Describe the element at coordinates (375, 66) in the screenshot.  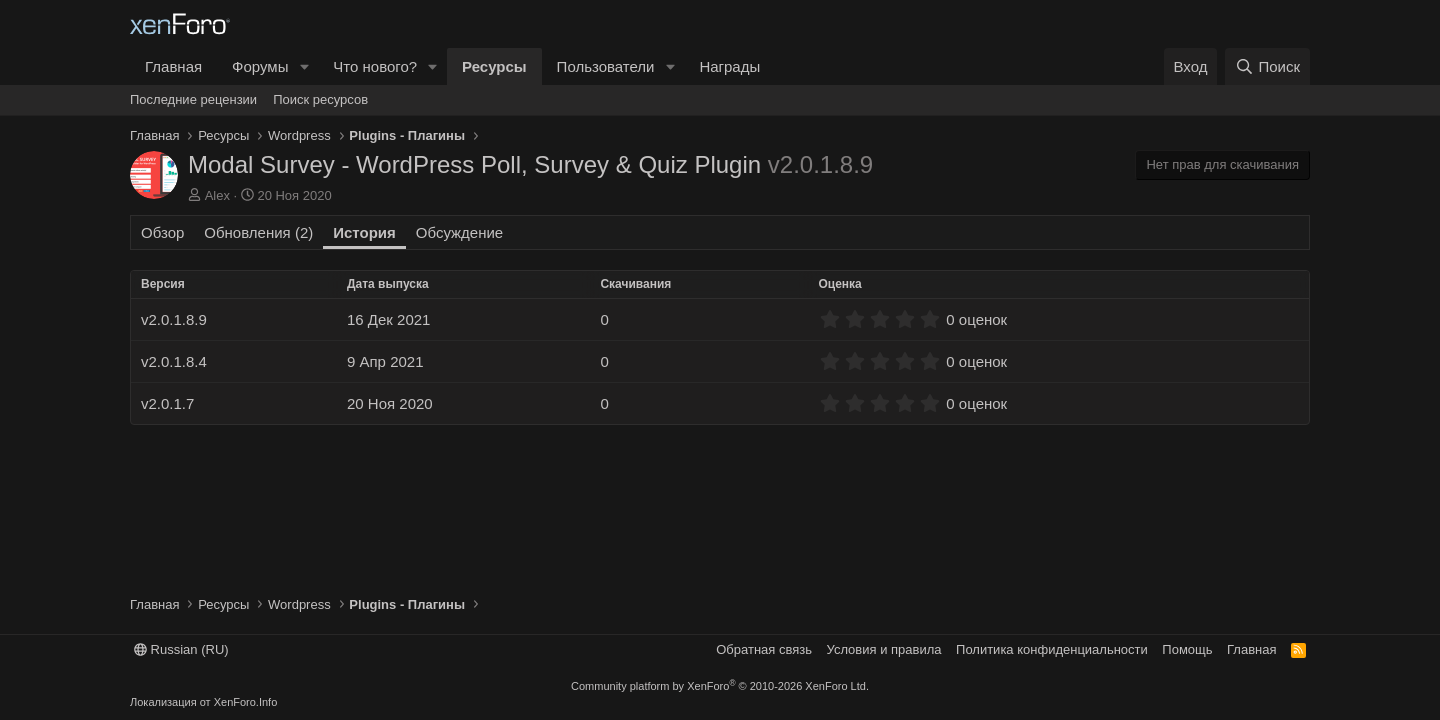
I see `Что нового?` at that location.